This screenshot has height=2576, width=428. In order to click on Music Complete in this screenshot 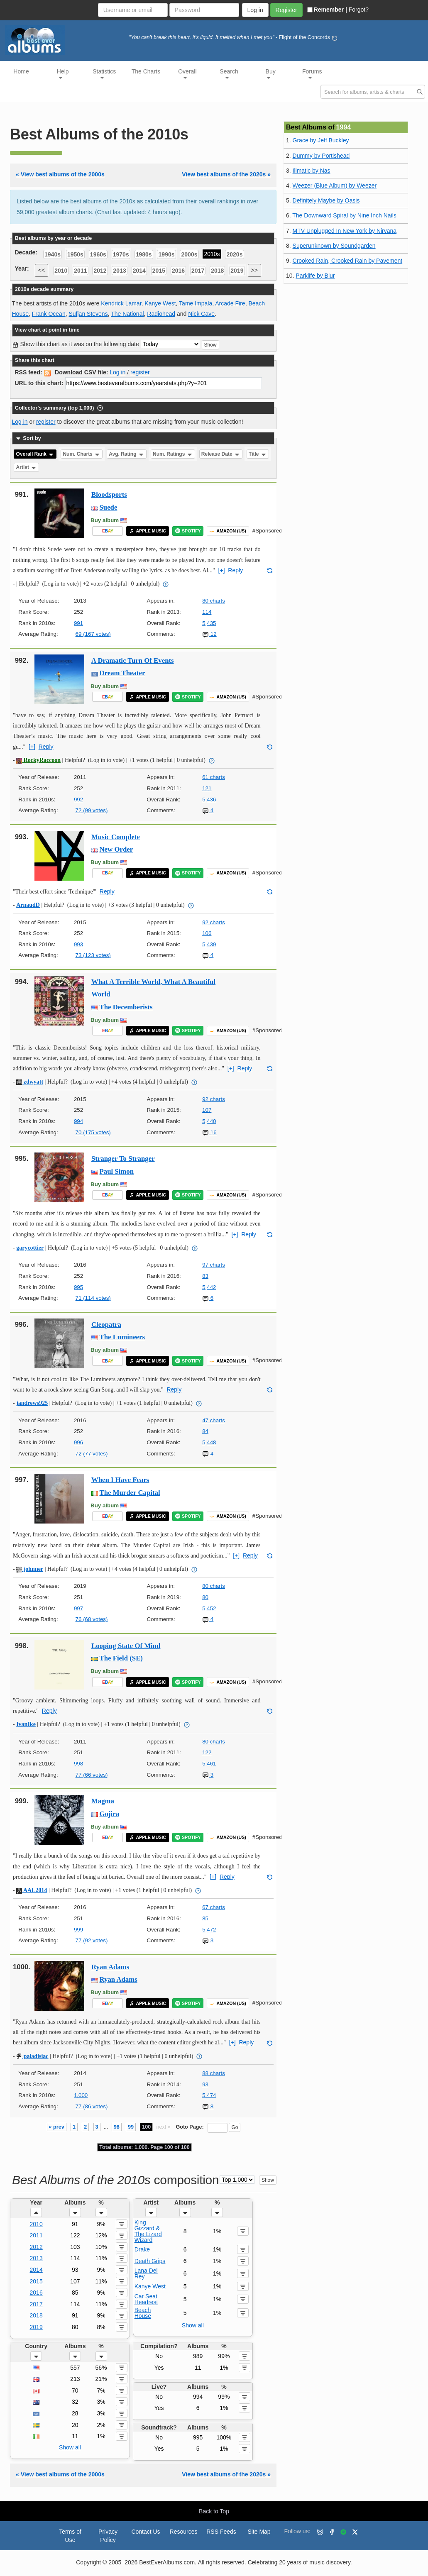, I will do `click(115, 837)`.